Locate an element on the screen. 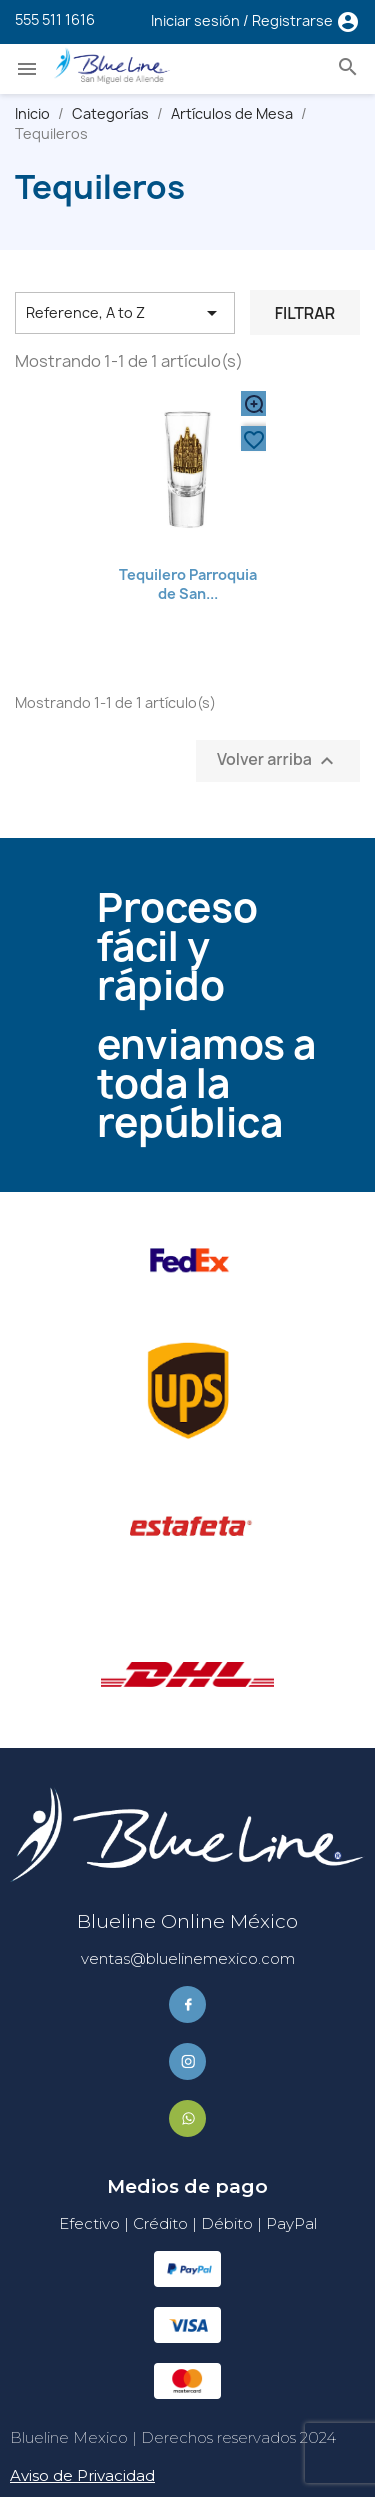 This screenshot has height=2497, width=375. Aviso de Privacidad is located at coordinates (82, 2475).